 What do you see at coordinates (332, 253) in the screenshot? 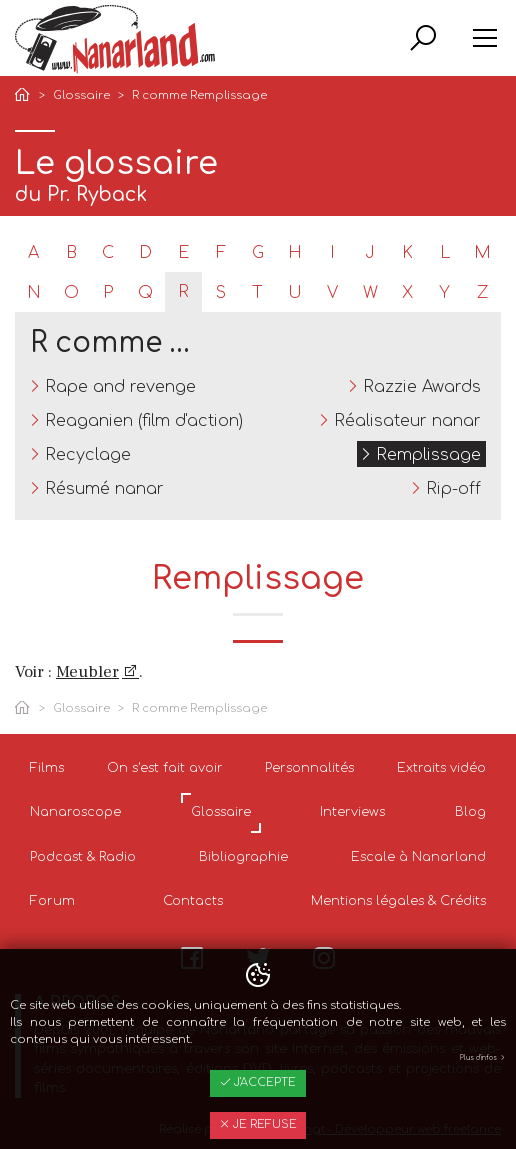
I see `I [tab]` at bounding box center [332, 253].